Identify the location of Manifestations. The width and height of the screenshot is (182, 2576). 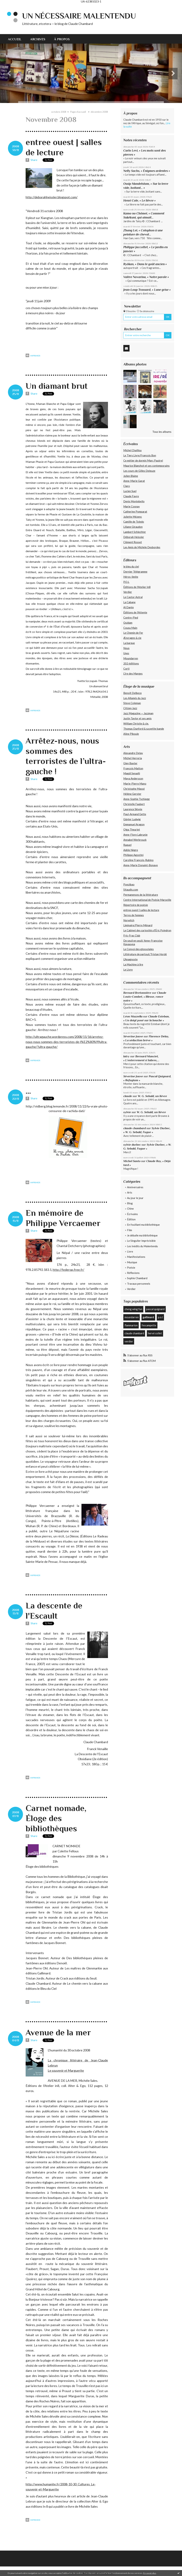
(136, 1256).